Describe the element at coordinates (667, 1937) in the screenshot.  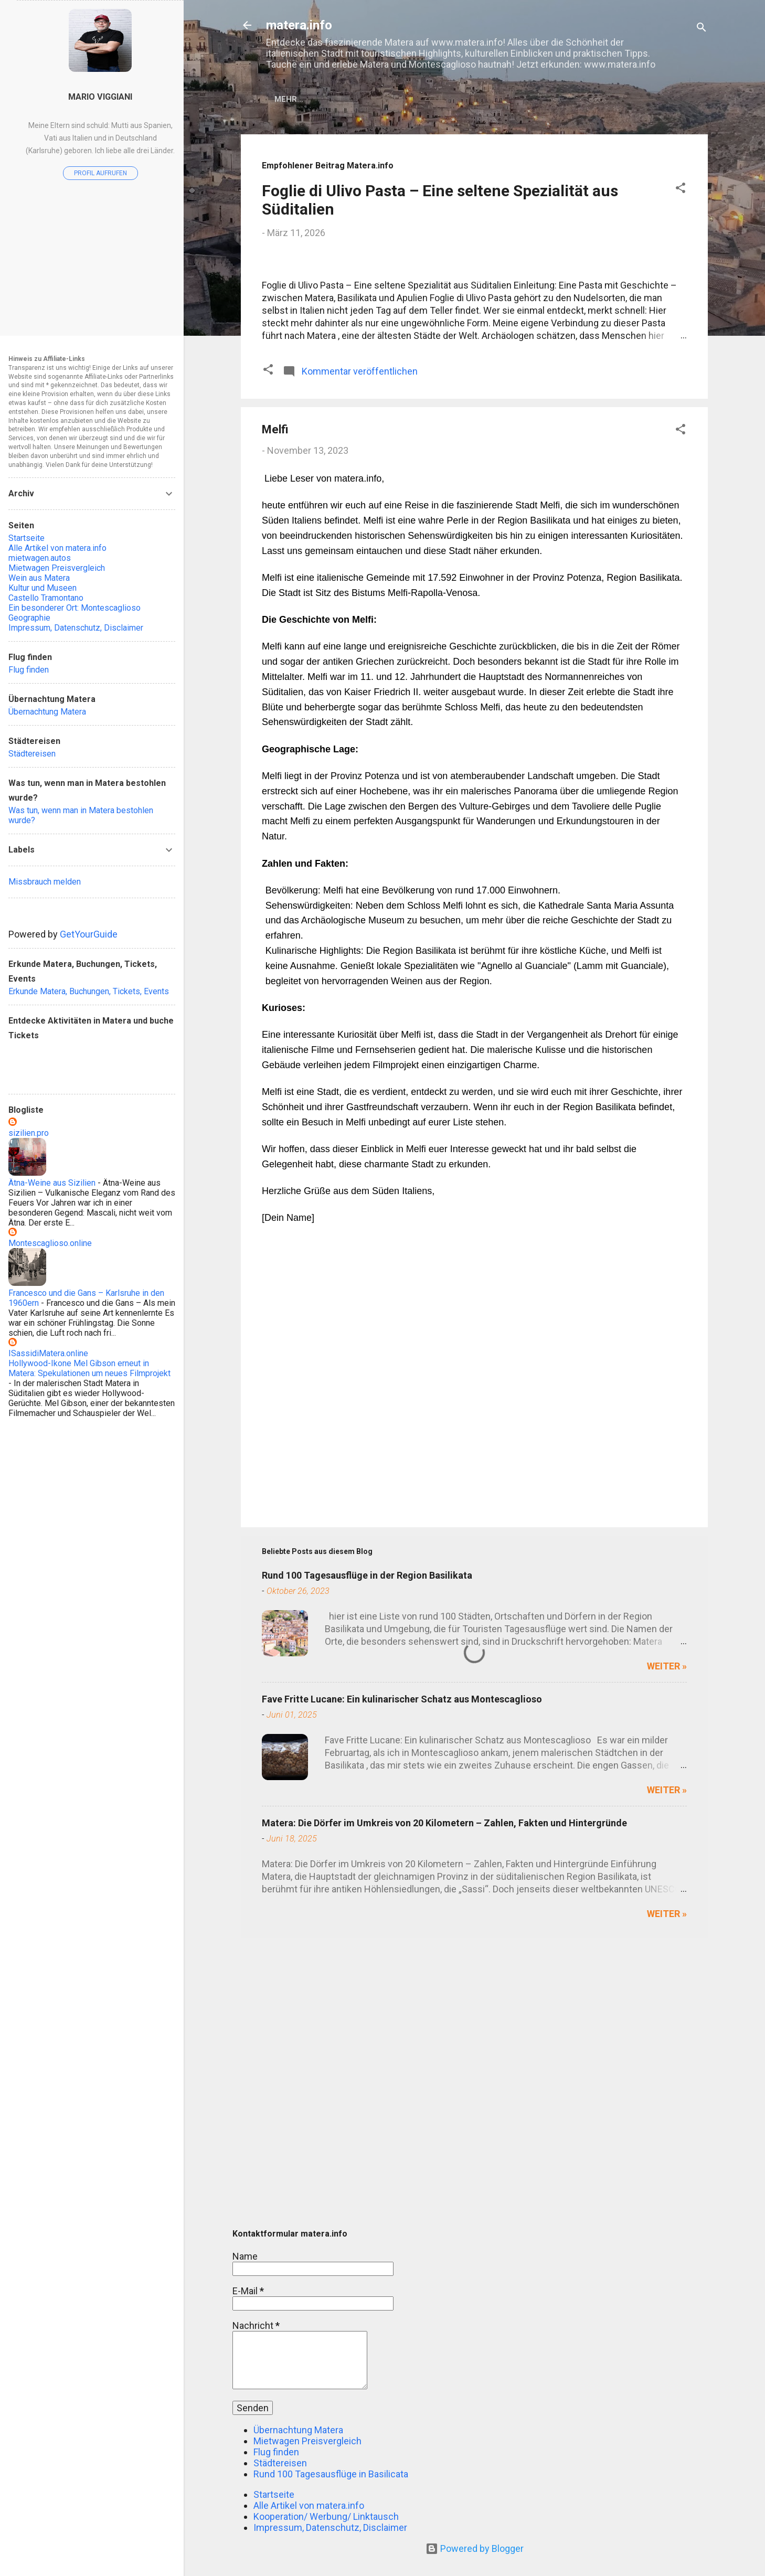
I see `weiter »` at that location.